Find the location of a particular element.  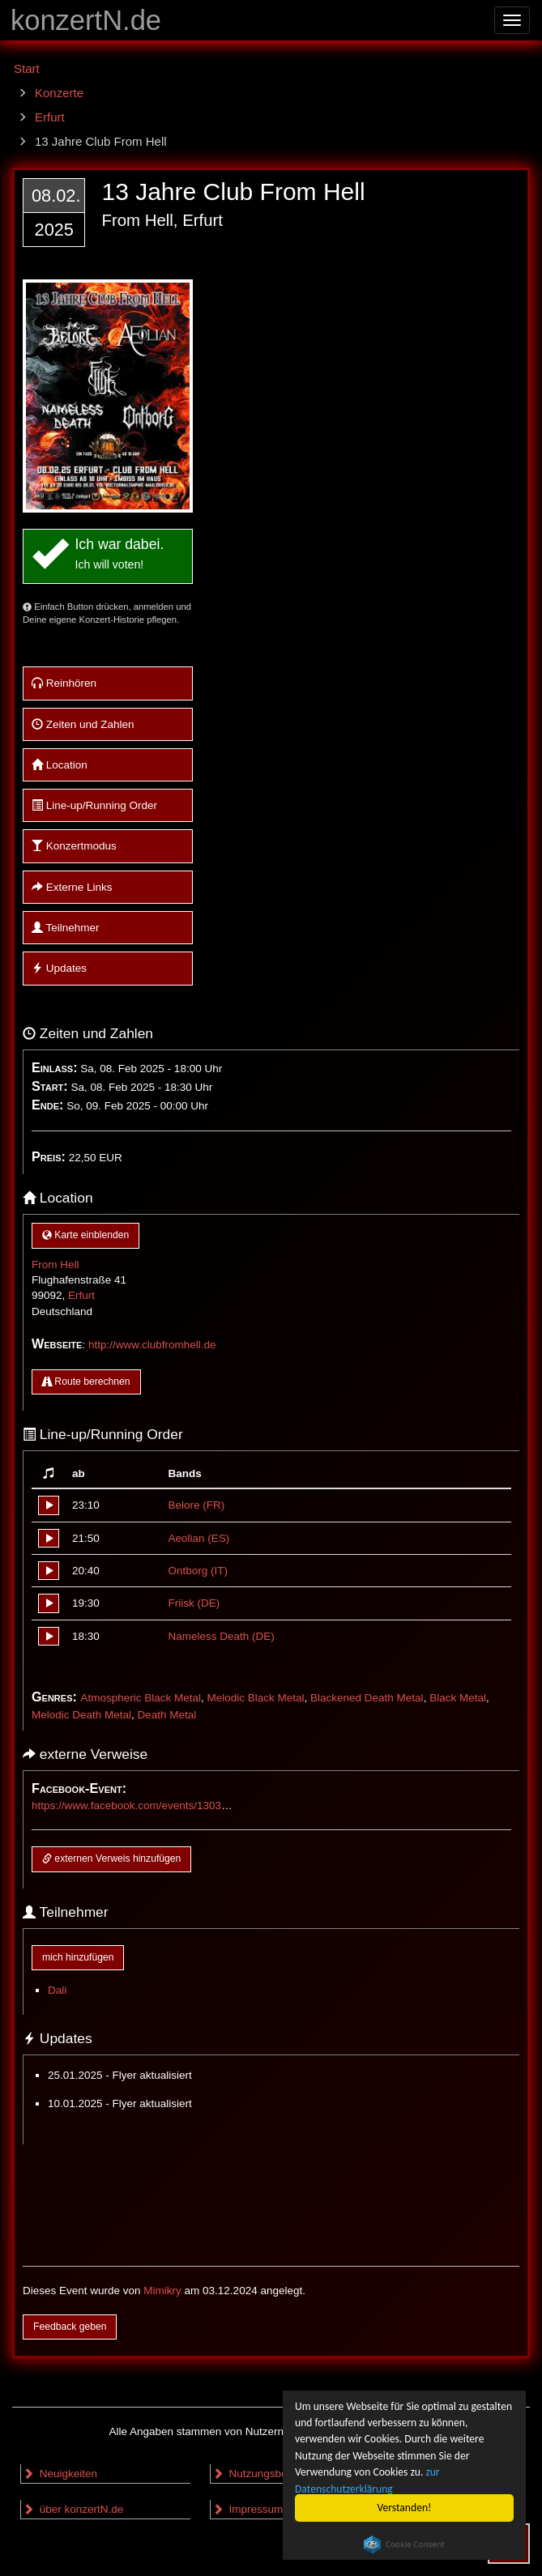

Dali is located at coordinates (57, 1990).